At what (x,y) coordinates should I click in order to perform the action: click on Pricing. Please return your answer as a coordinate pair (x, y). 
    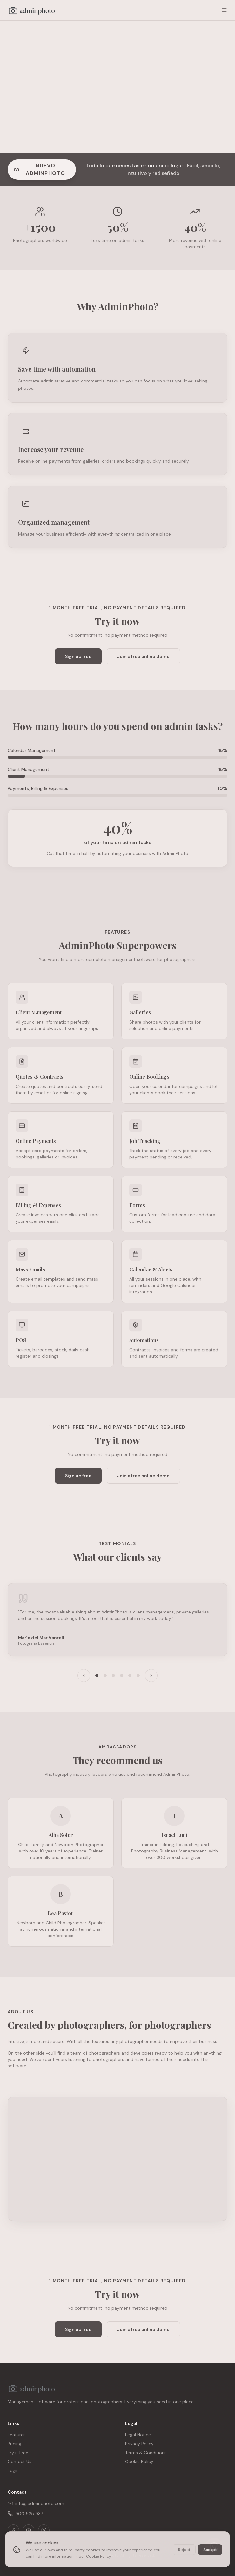
    Looking at the image, I should click on (14, 2443).